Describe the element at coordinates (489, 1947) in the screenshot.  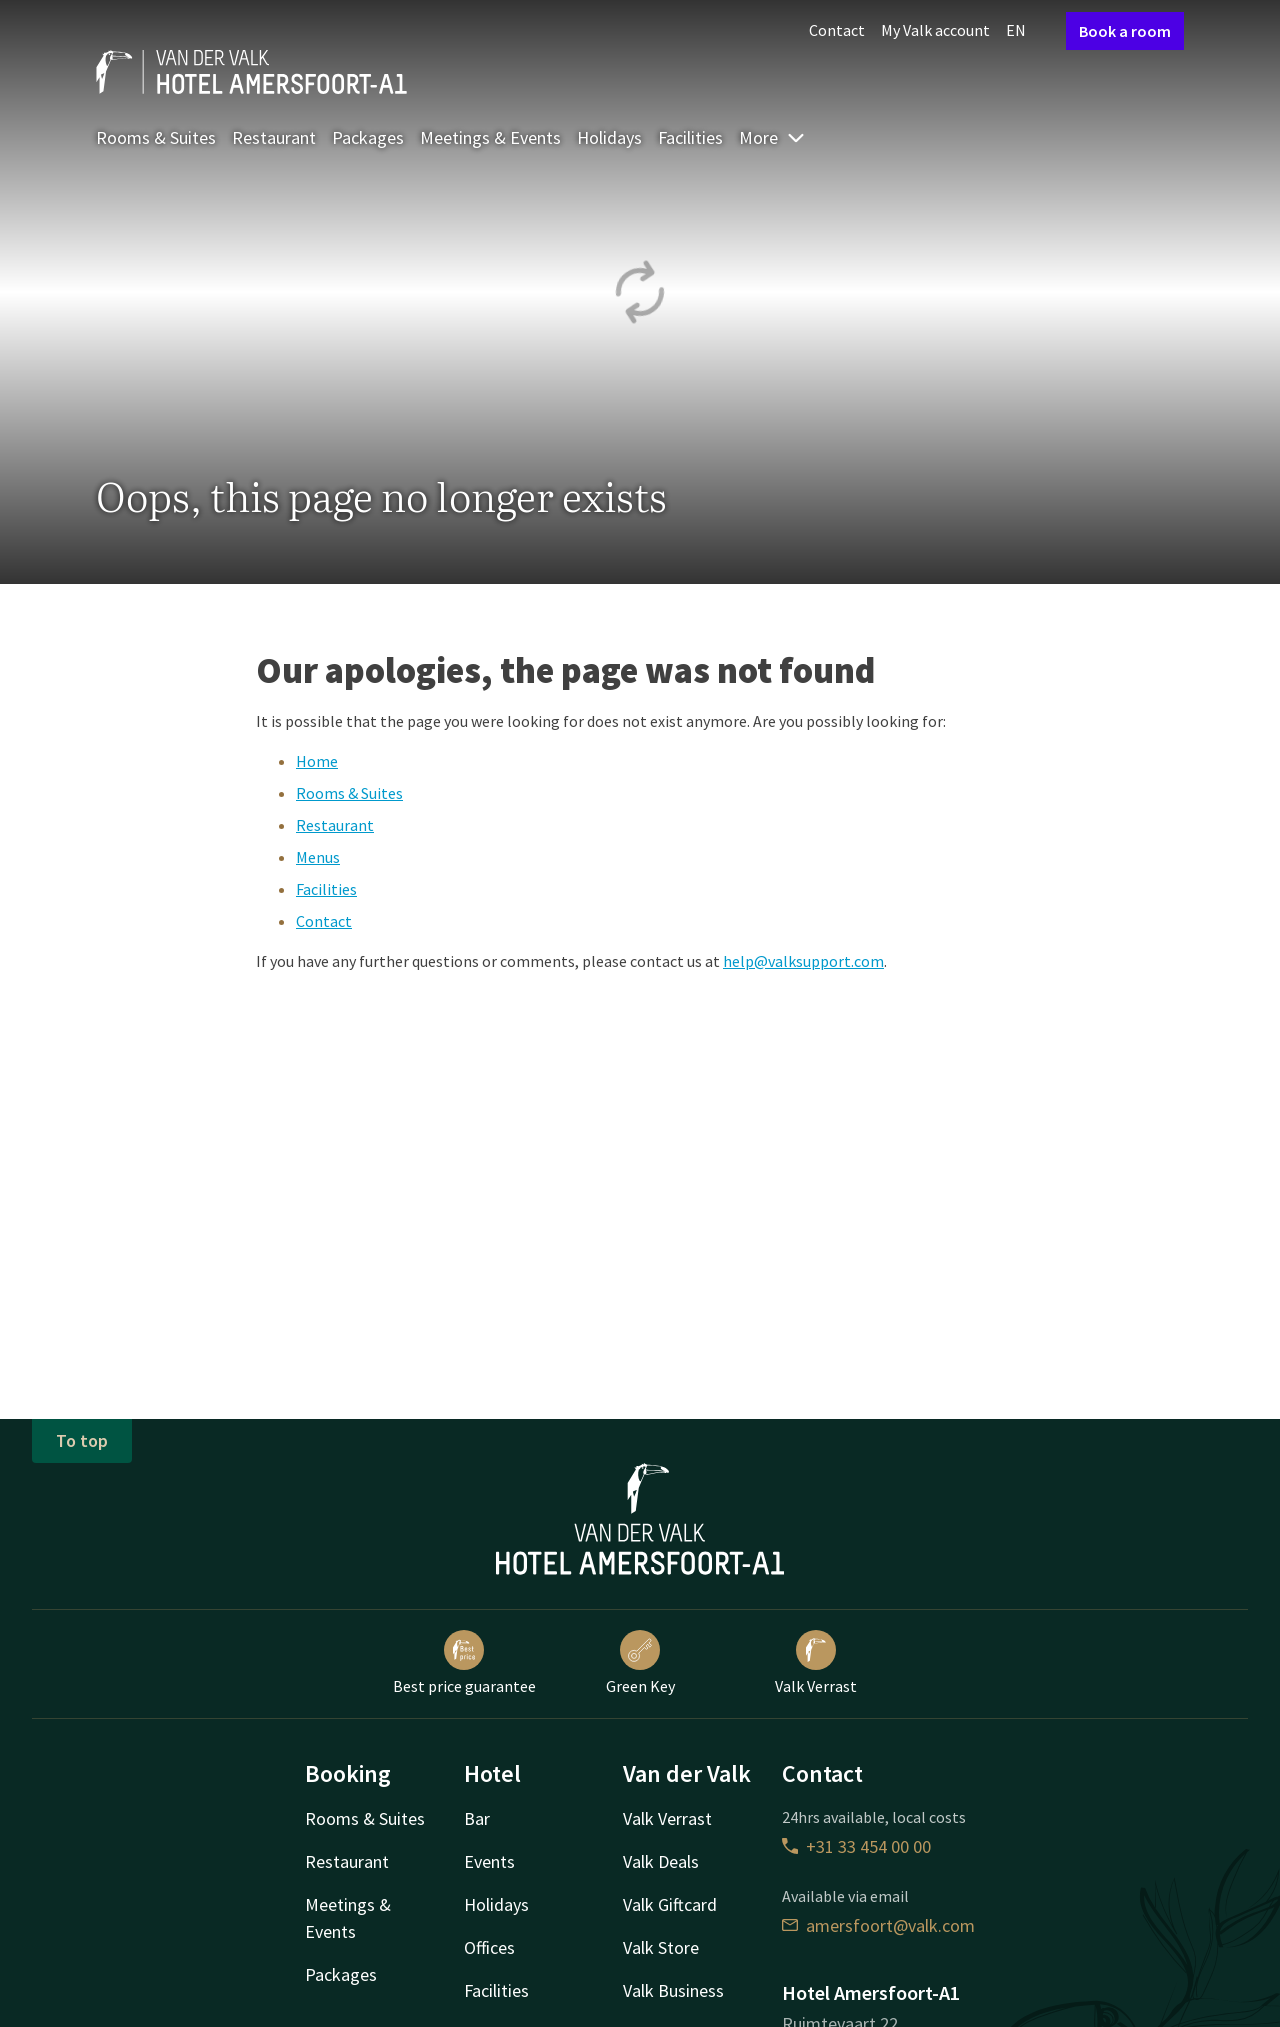
I see `Offices` at that location.